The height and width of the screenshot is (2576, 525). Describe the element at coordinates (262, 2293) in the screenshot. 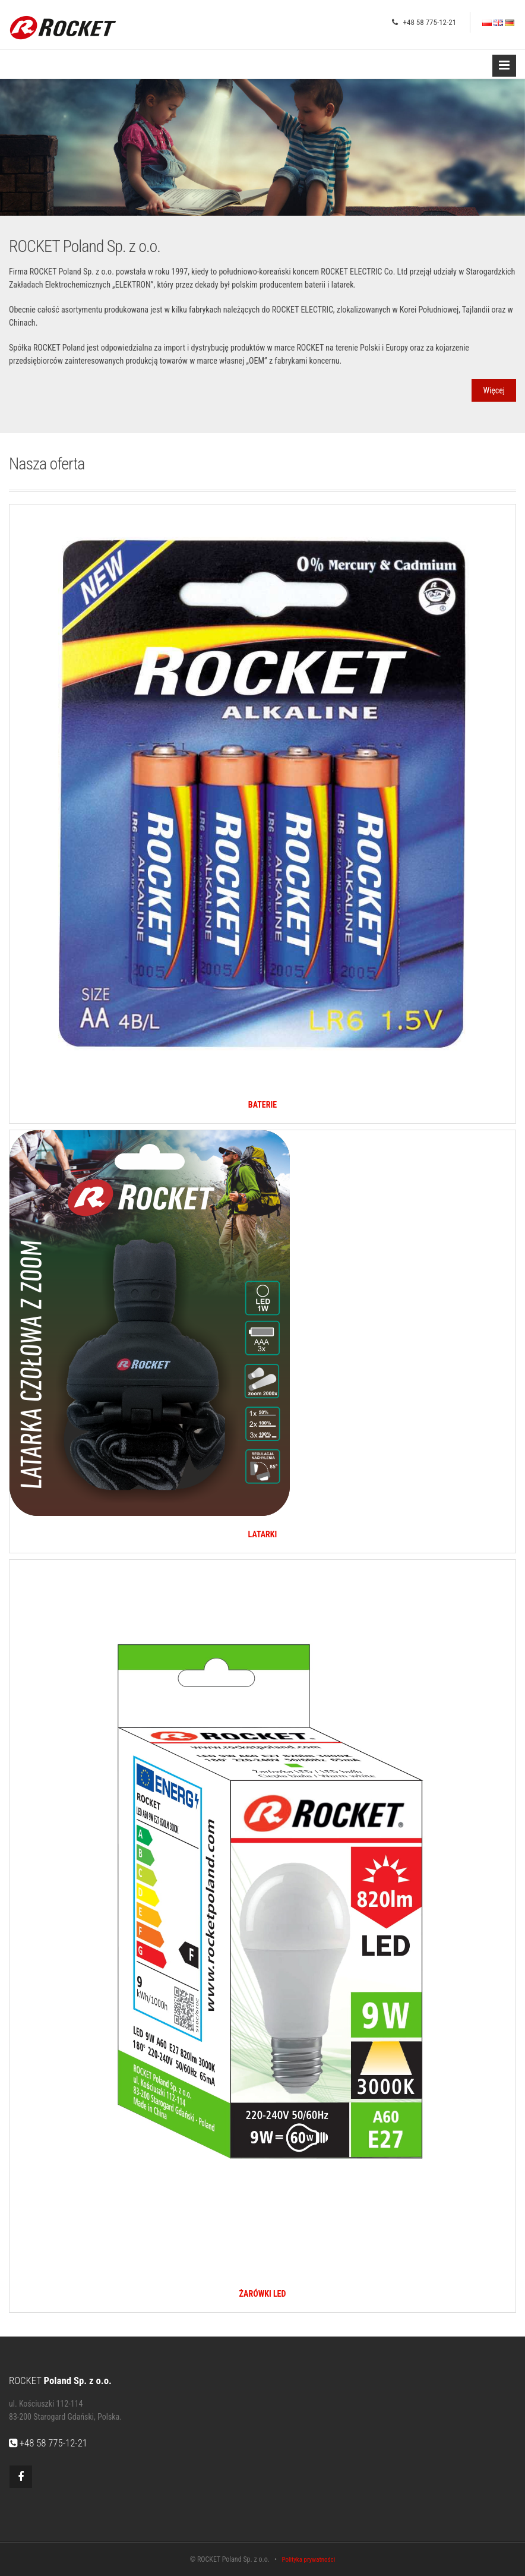

I see `ŻARÓWKI LED` at that location.